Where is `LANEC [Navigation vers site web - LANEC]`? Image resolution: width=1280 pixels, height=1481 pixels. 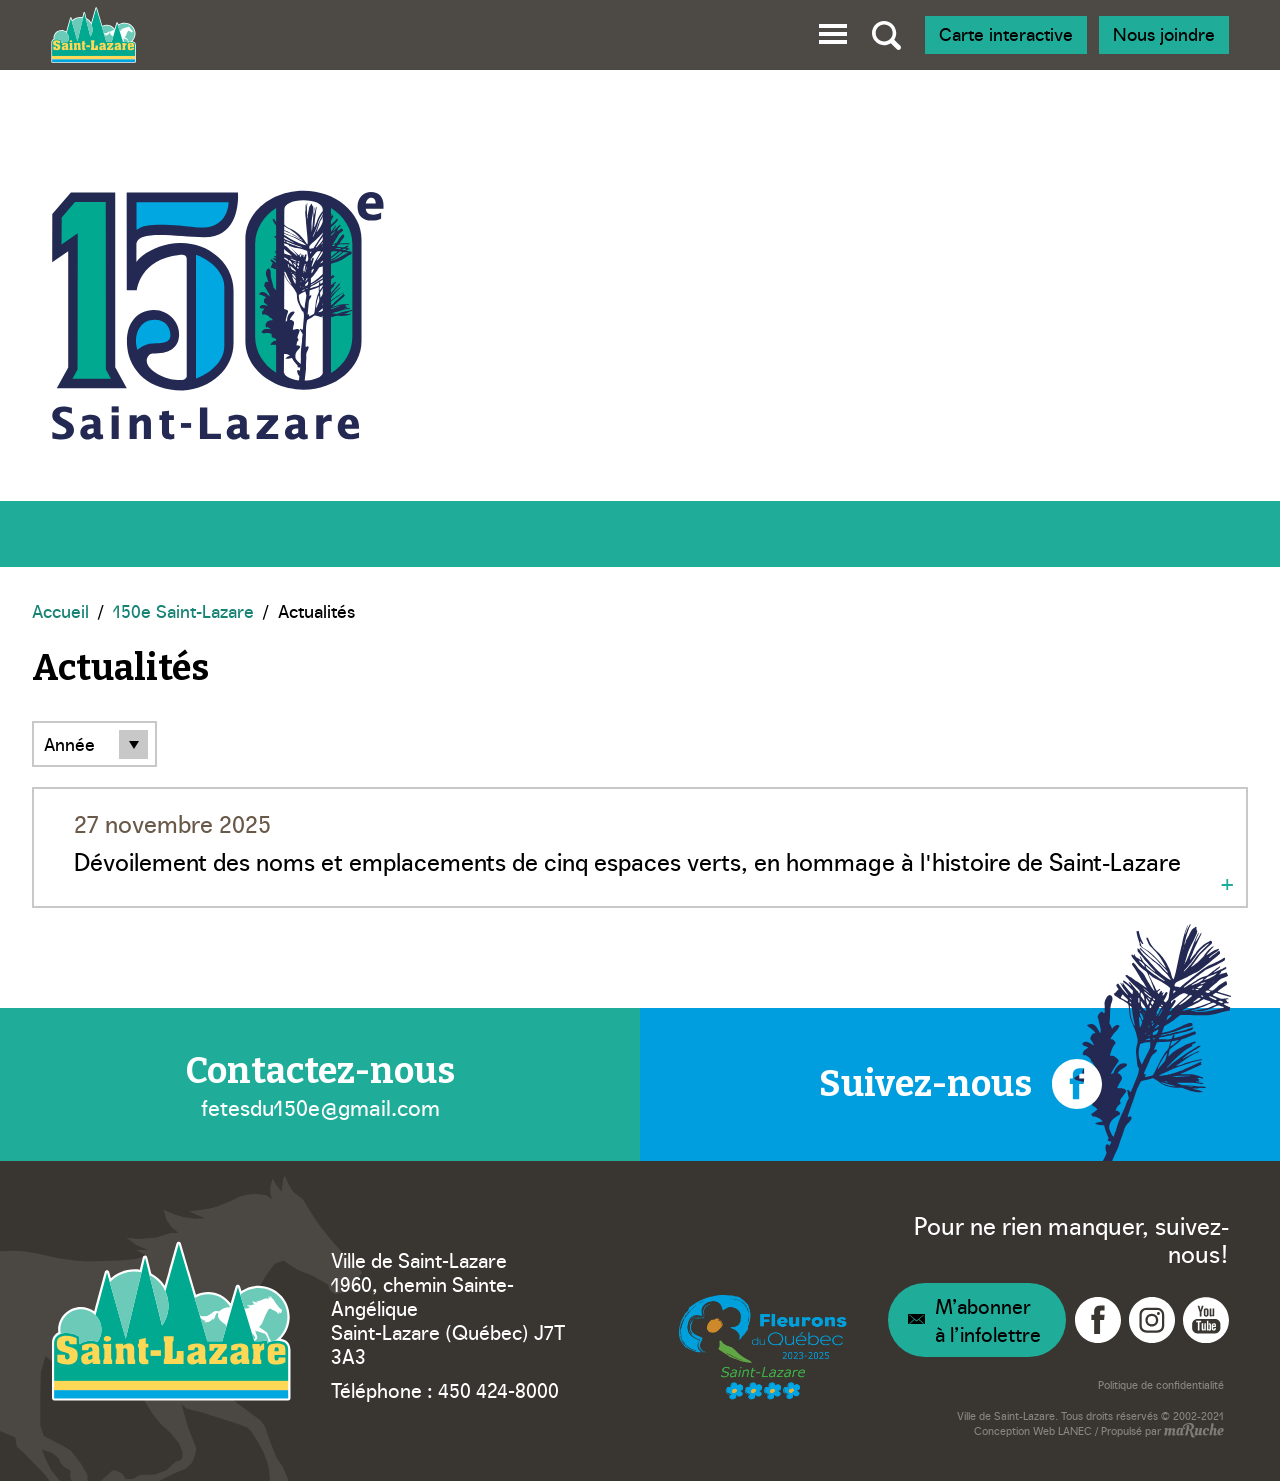 LANEC [Navigation vers site web - LANEC] is located at coordinates (1075, 1430).